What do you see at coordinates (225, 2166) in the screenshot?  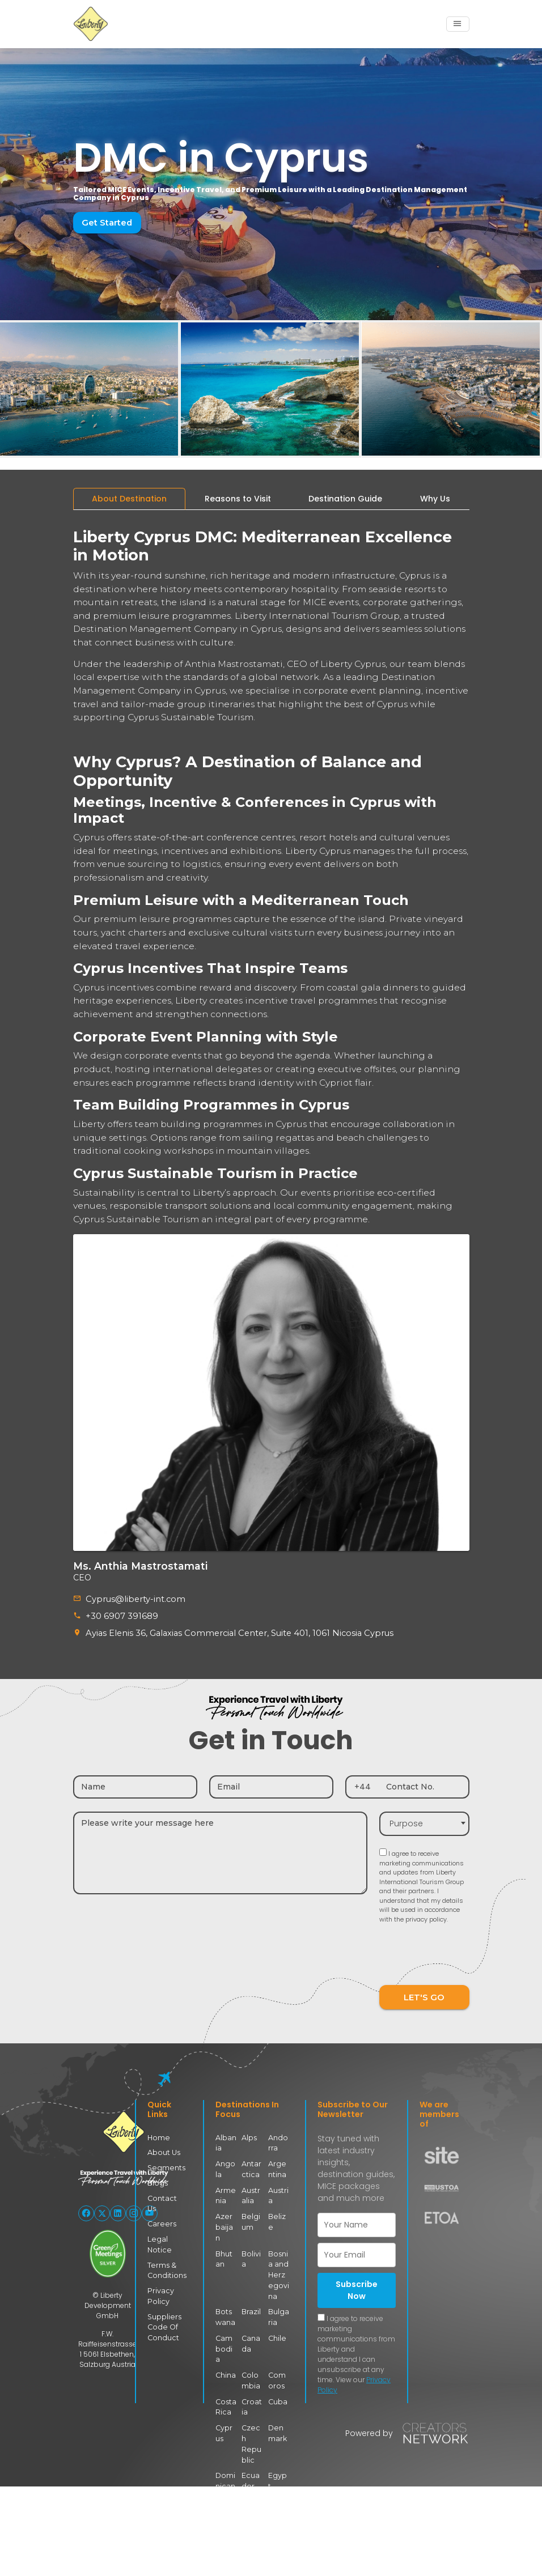 I see `Angola` at bounding box center [225, 2166].